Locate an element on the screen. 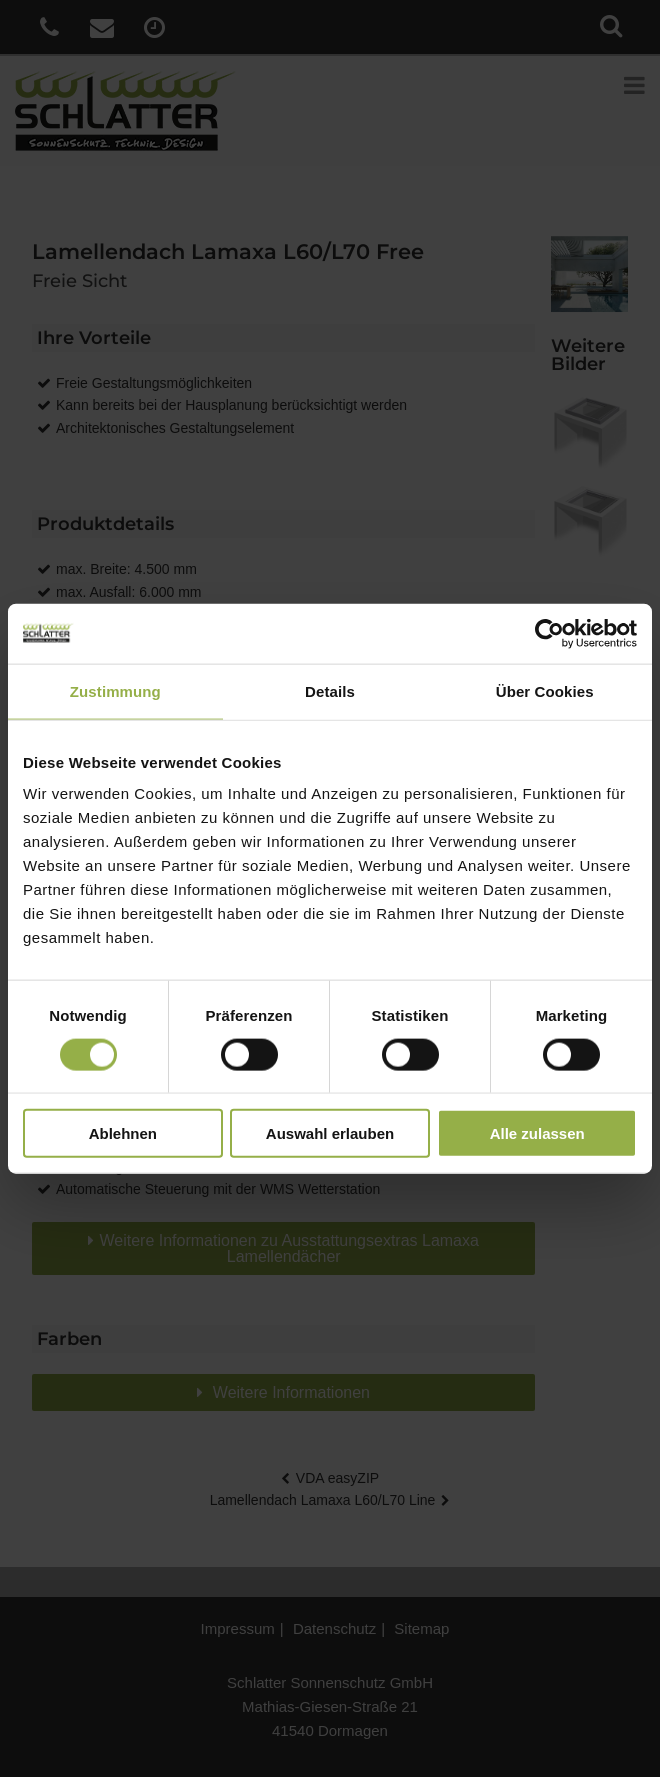  Auswahl erlauben is located at coordinates (330, 1133).